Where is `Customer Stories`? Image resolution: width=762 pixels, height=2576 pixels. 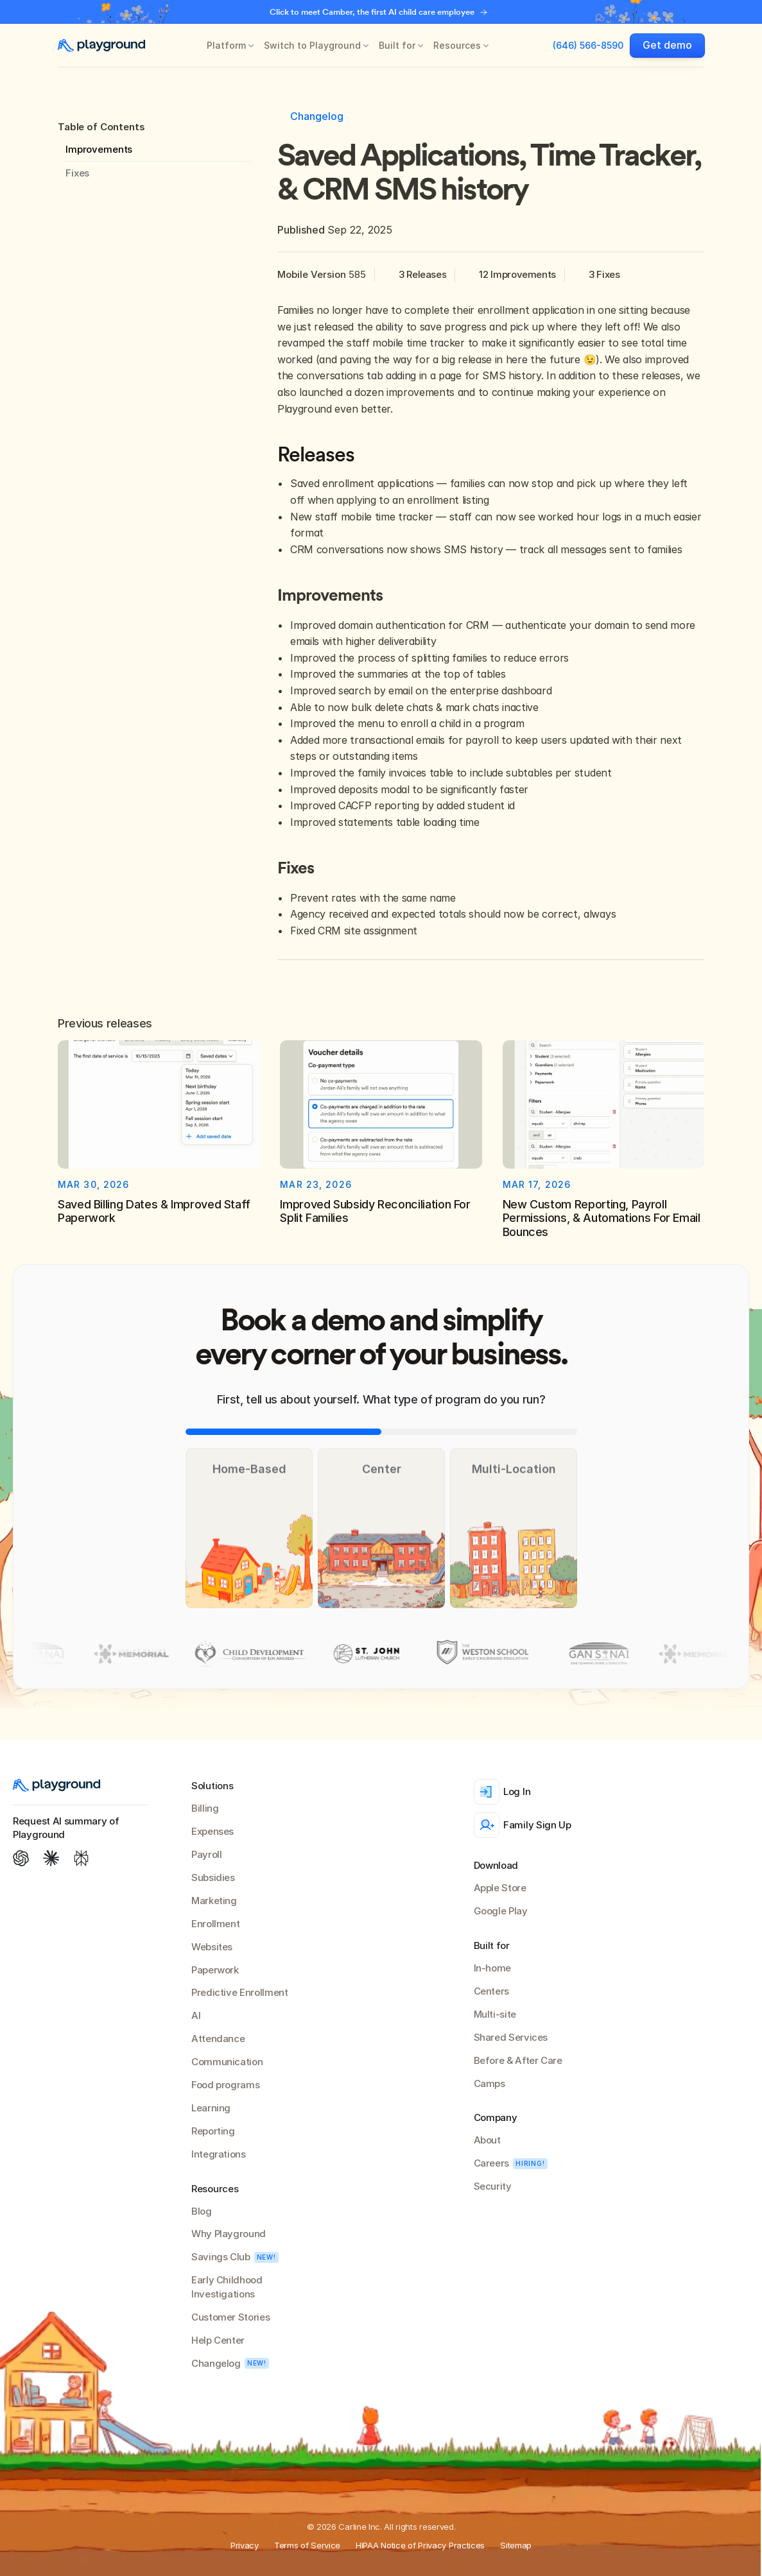
Customer Stories is located at coordinates (230, 2317).